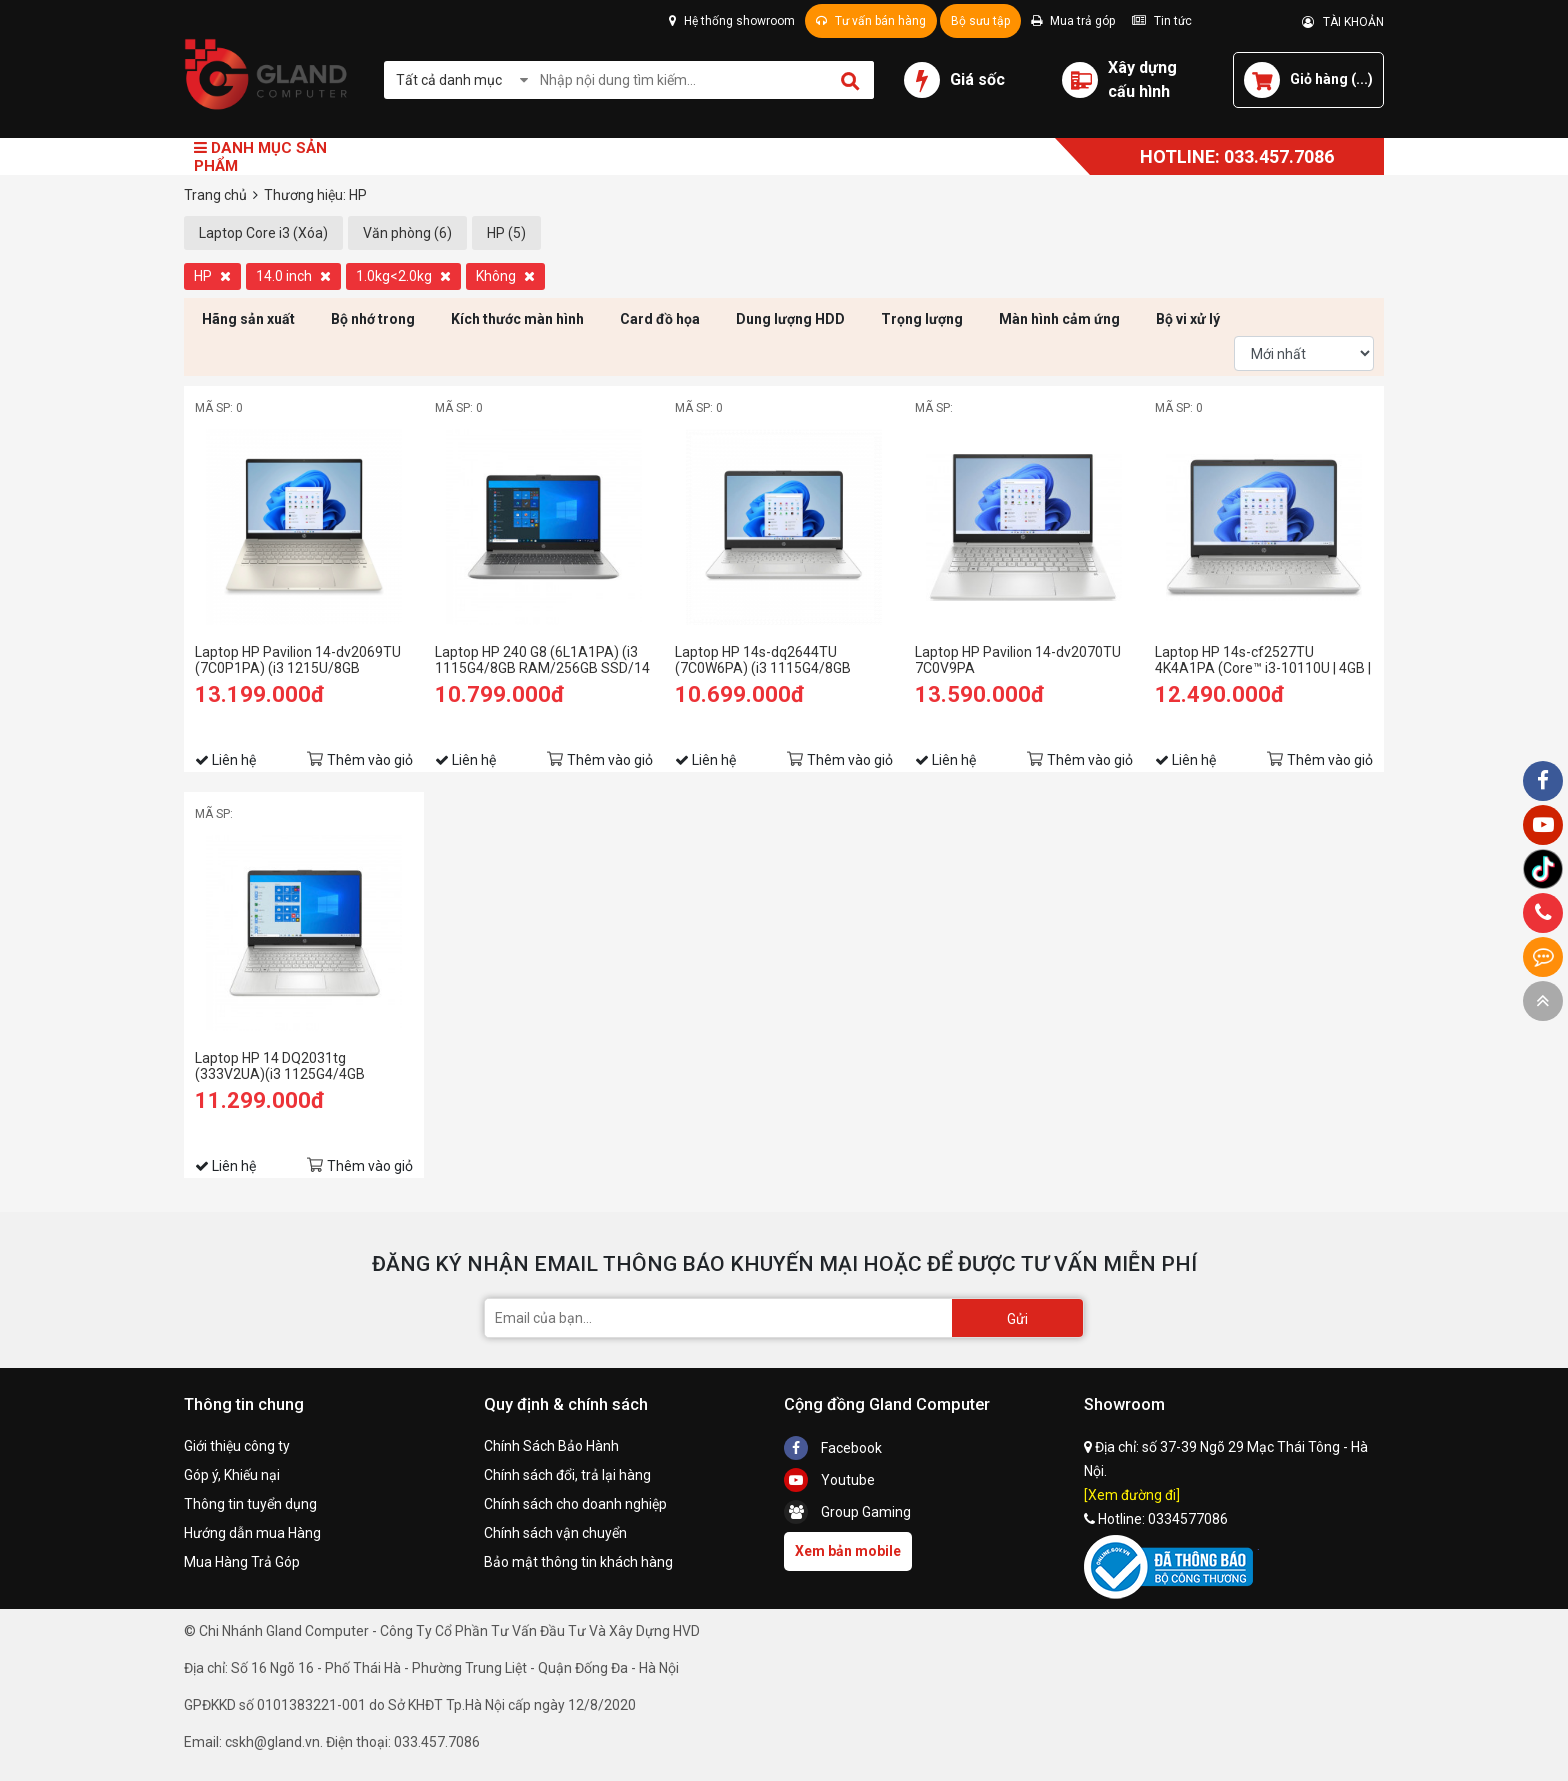  Describe the element at coordinates (829, 1480) in the screenshot. I see `Youtube` at that location.